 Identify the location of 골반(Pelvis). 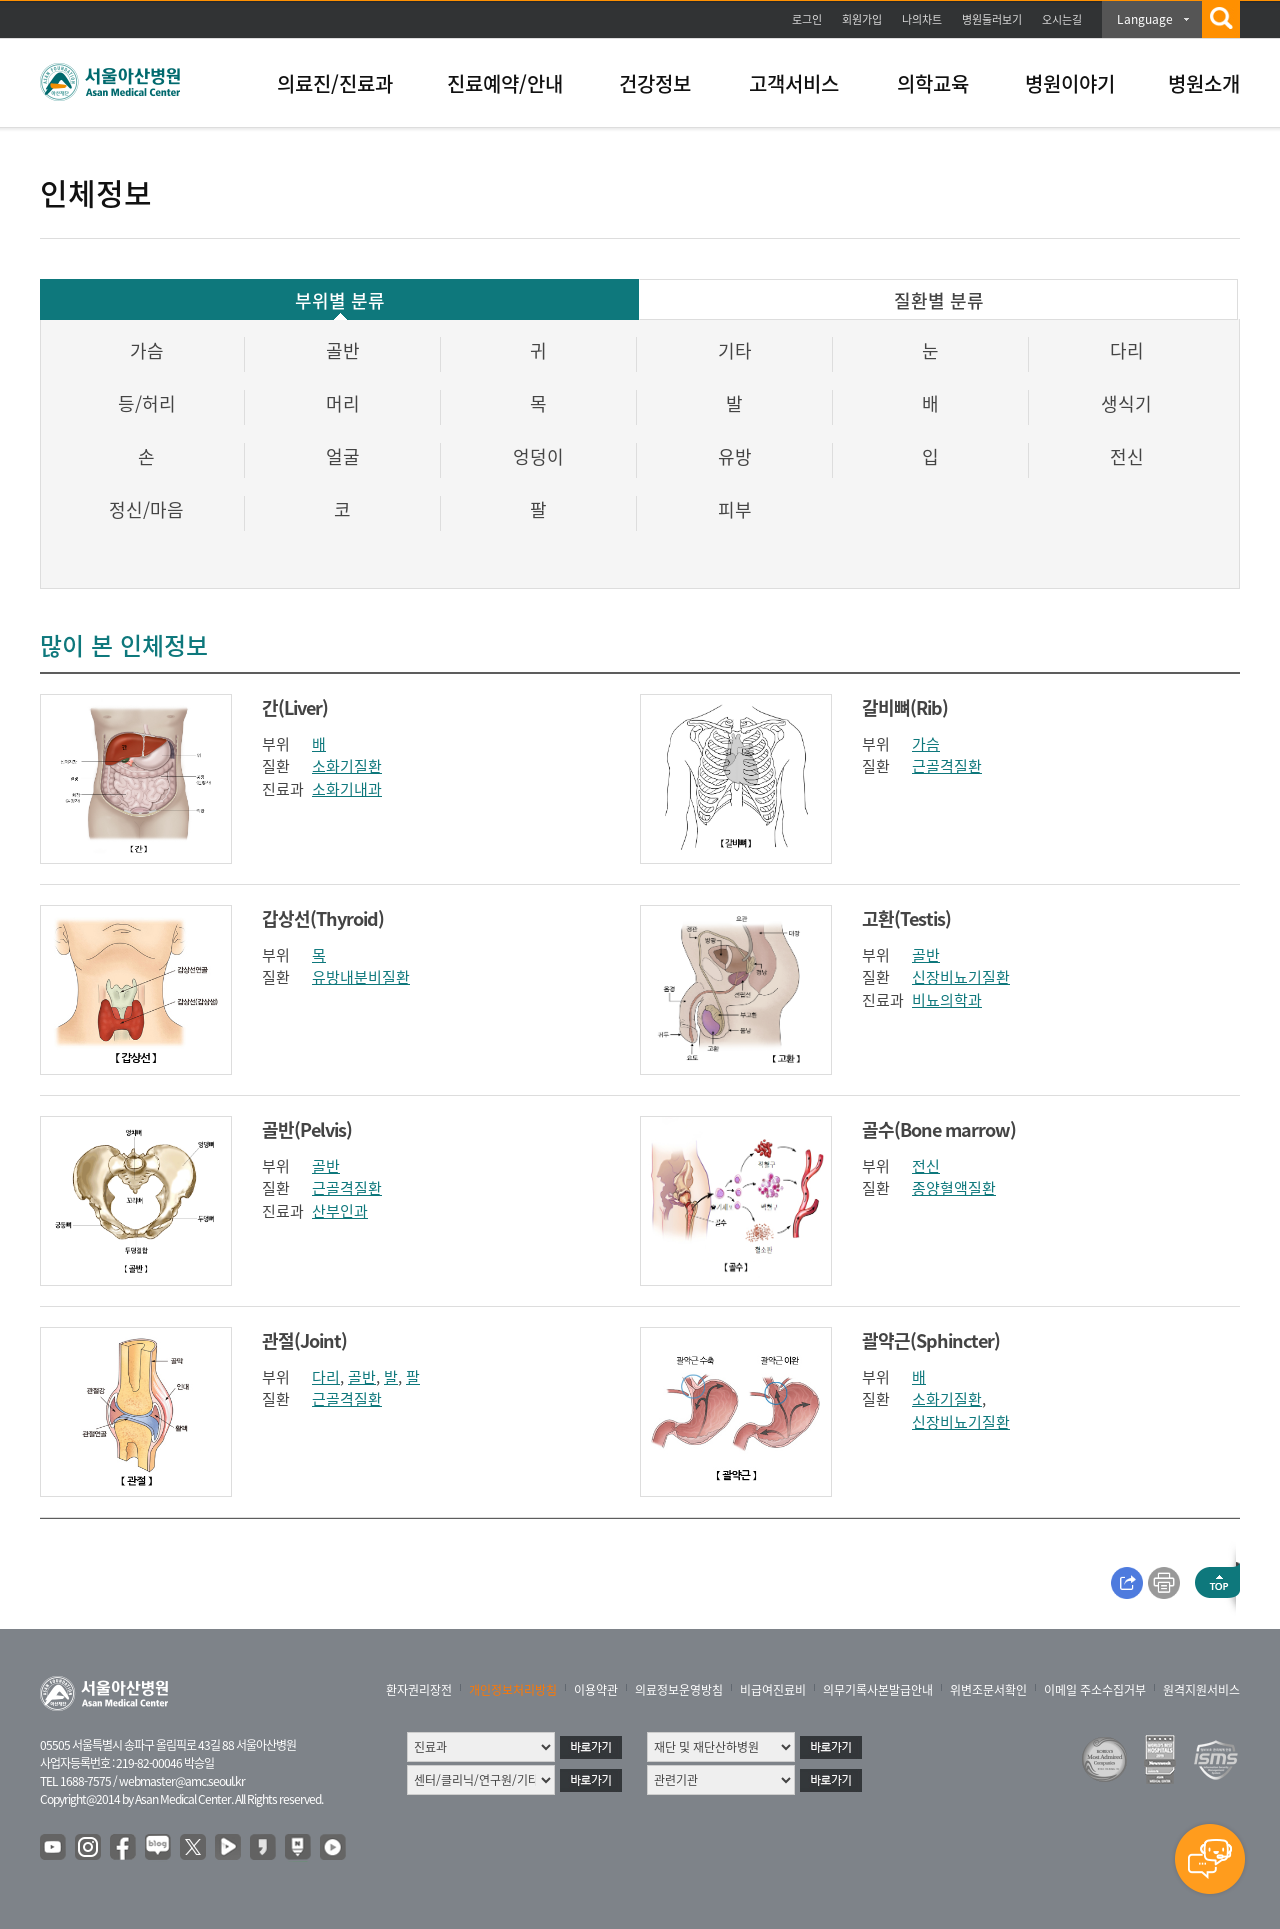
(307, 1129).